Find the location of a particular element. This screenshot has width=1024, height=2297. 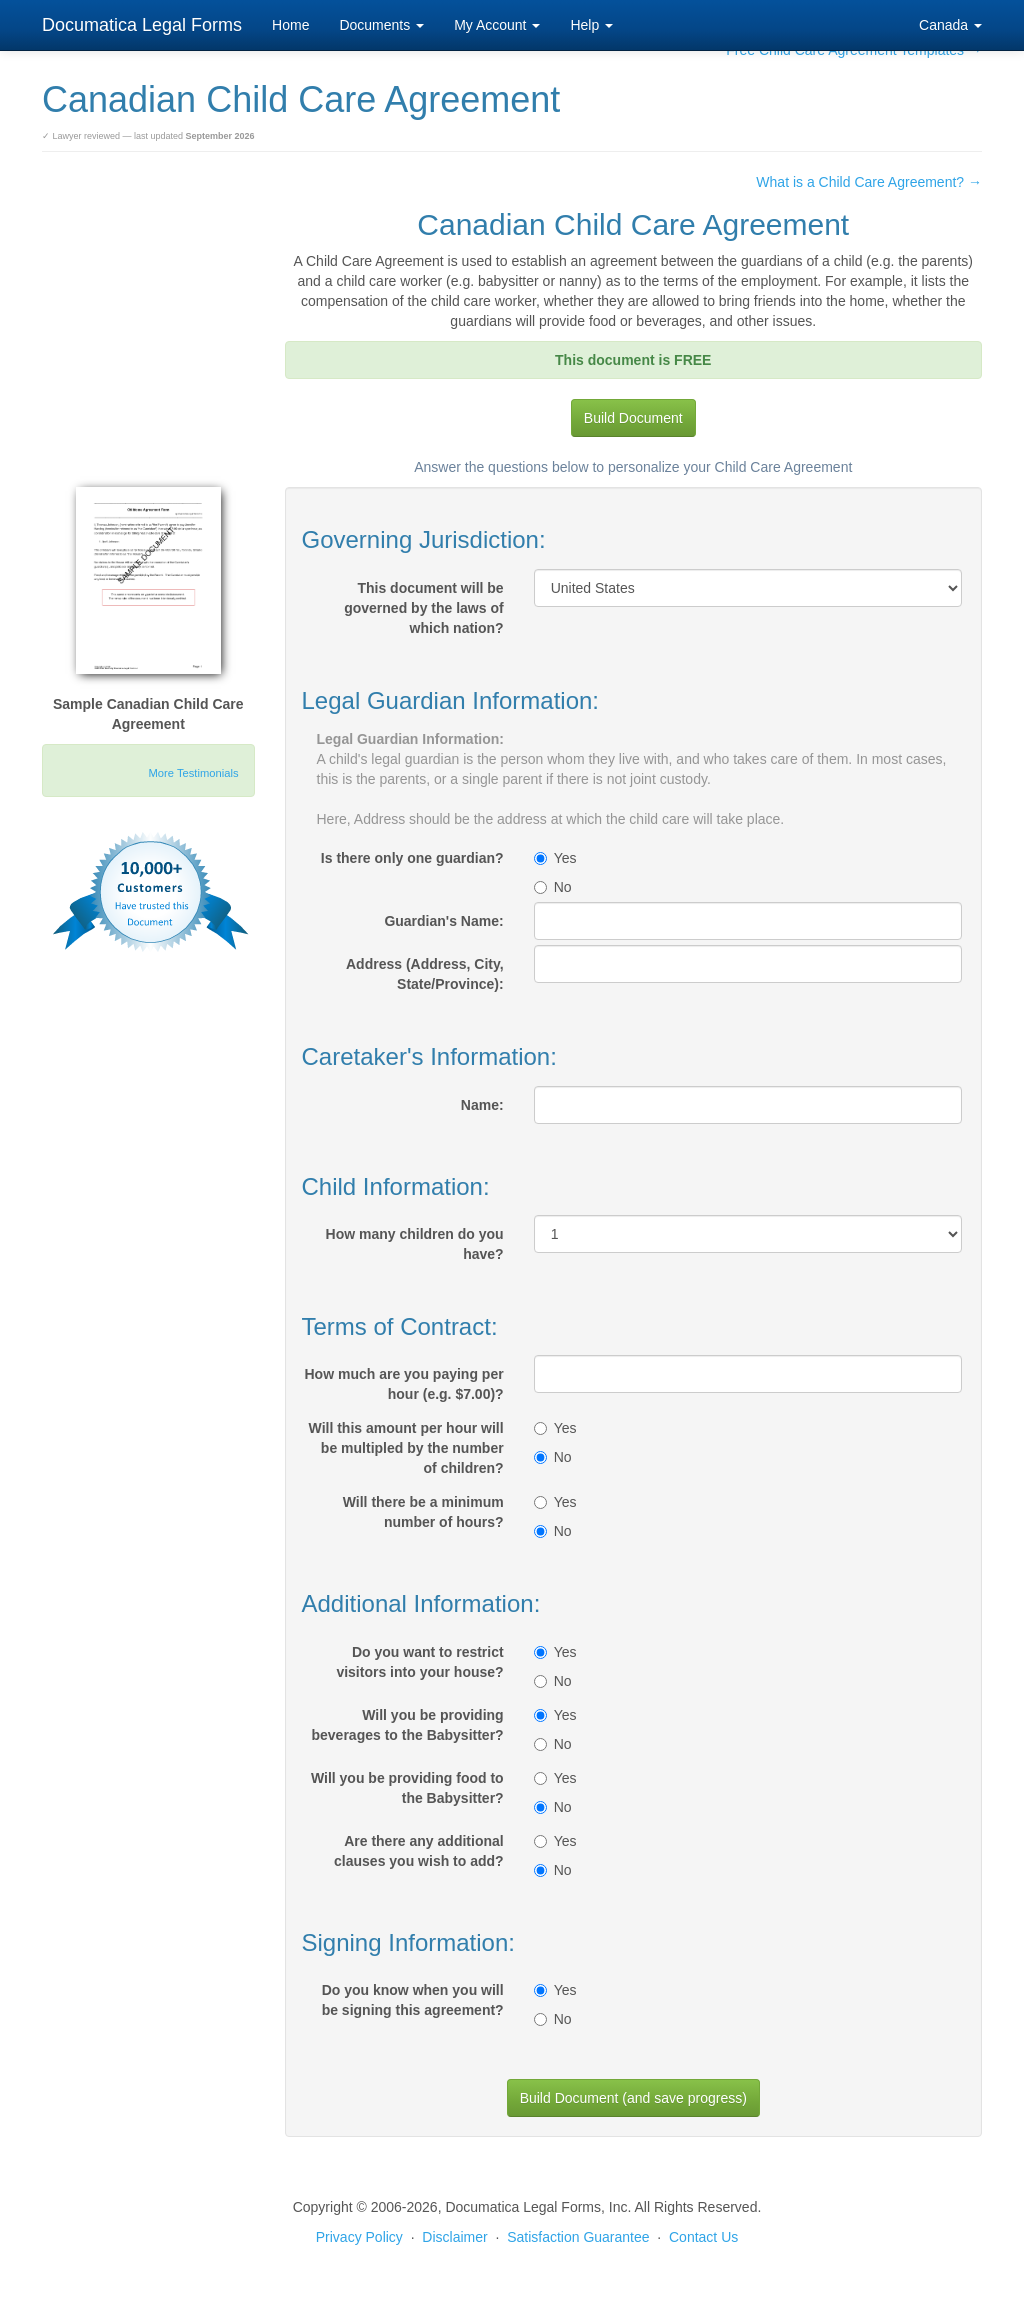

Privacy Policy is located at coordinates (359, 2237).